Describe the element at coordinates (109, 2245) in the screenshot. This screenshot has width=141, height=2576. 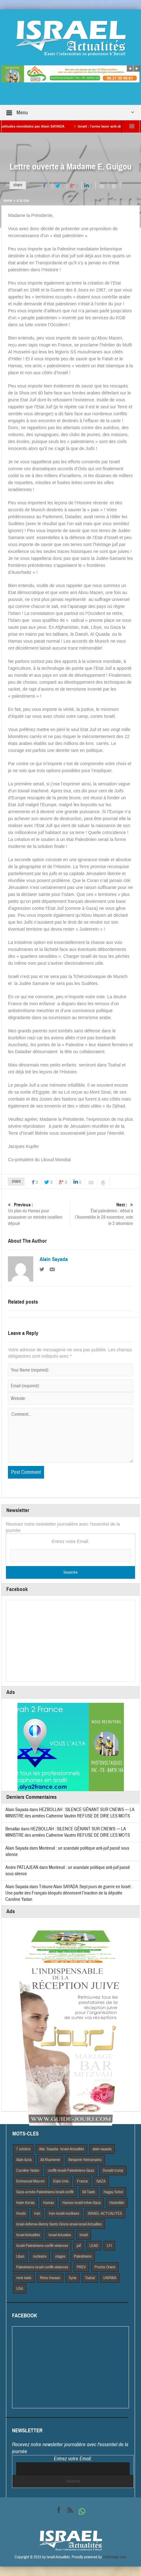
I see `LFI` at that location.